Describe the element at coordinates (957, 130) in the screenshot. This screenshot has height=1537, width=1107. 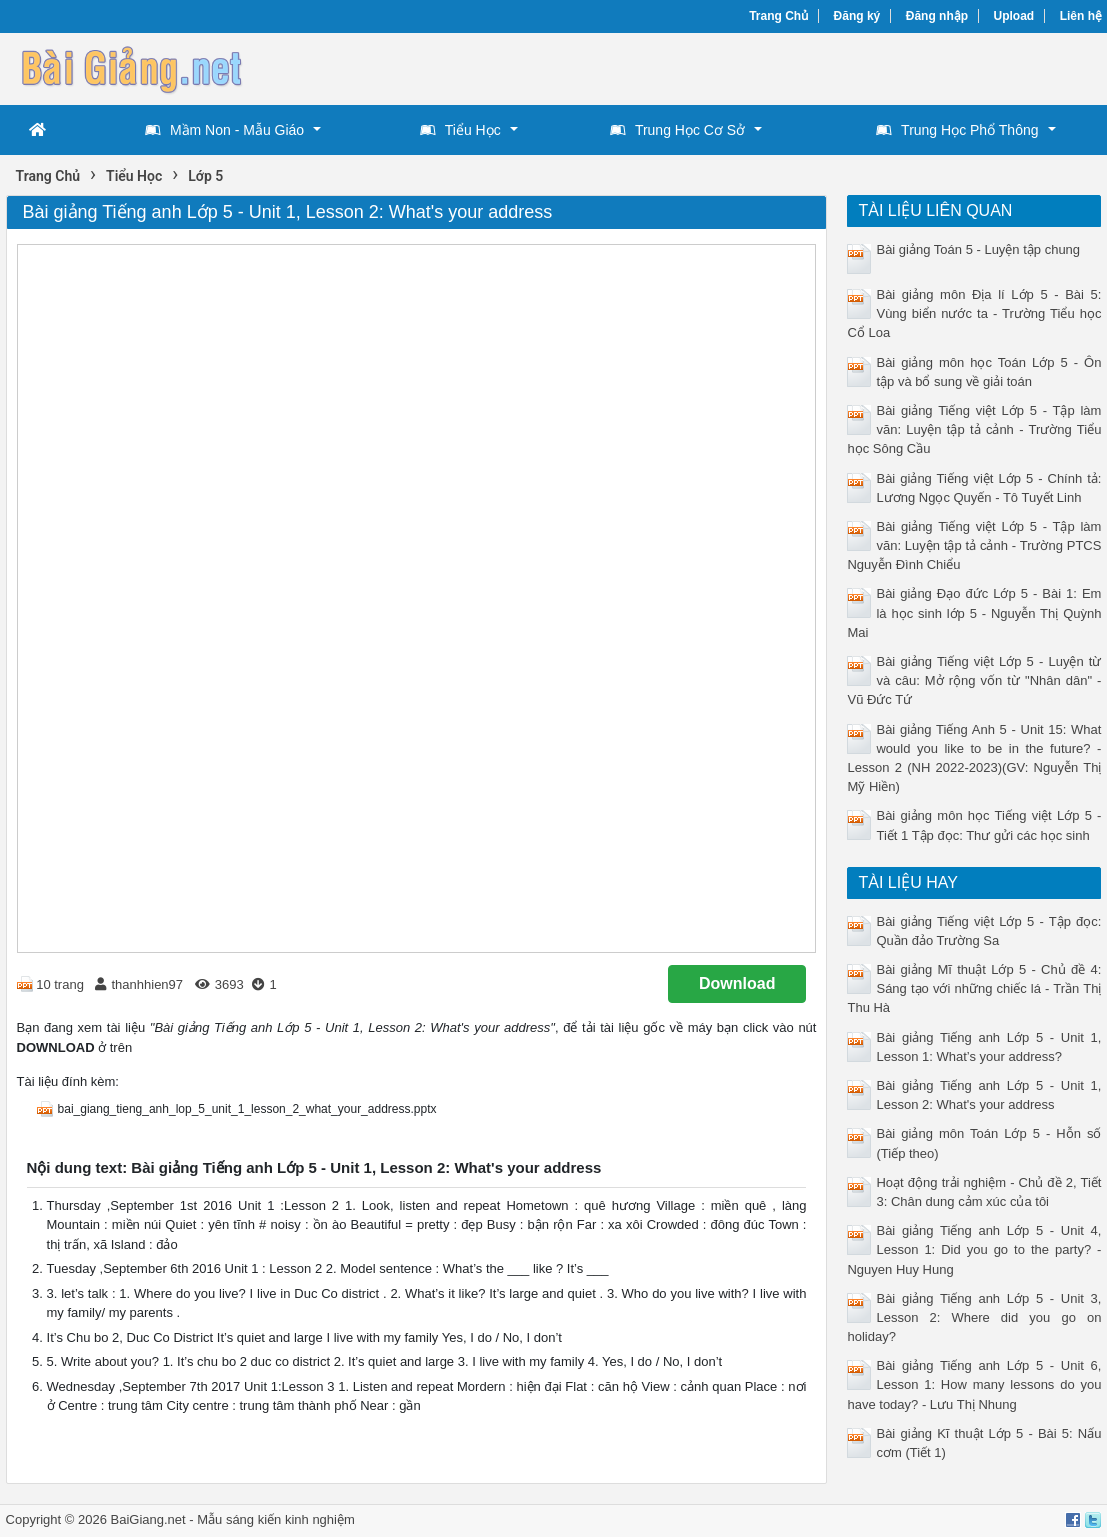
I see `Trung Học Phổ Thông` at that location.